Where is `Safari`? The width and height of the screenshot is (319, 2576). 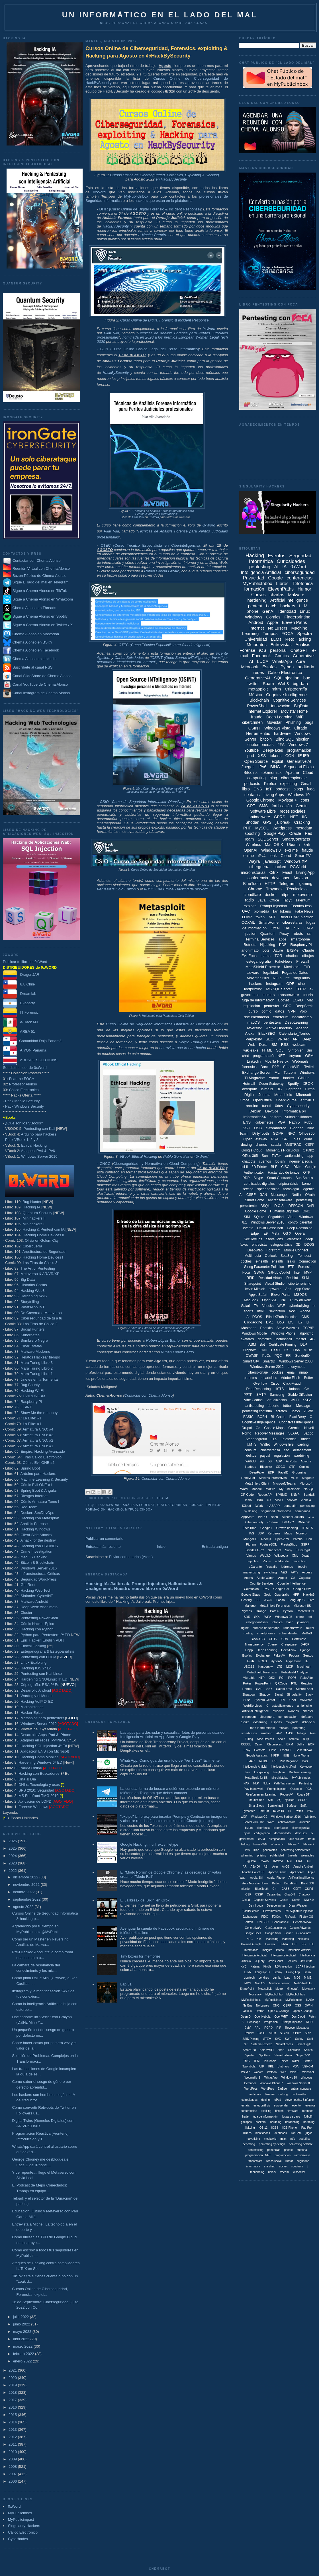 Safari is located at coordinates (245, 1306).